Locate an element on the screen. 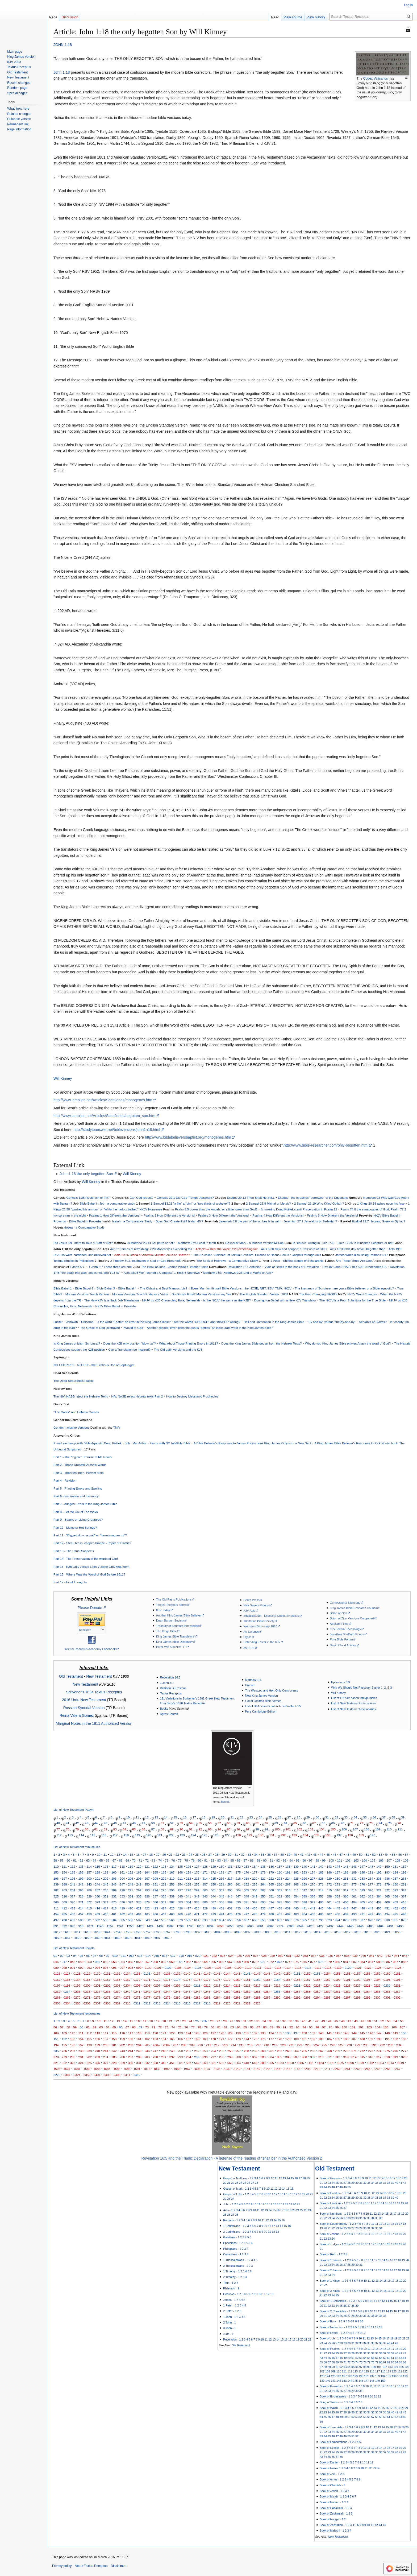 The width and height of the screenshot is (417, 2576). Exodus - the Israelites "borrowed" of the Egyptians is located at coordinates (313, 1197).